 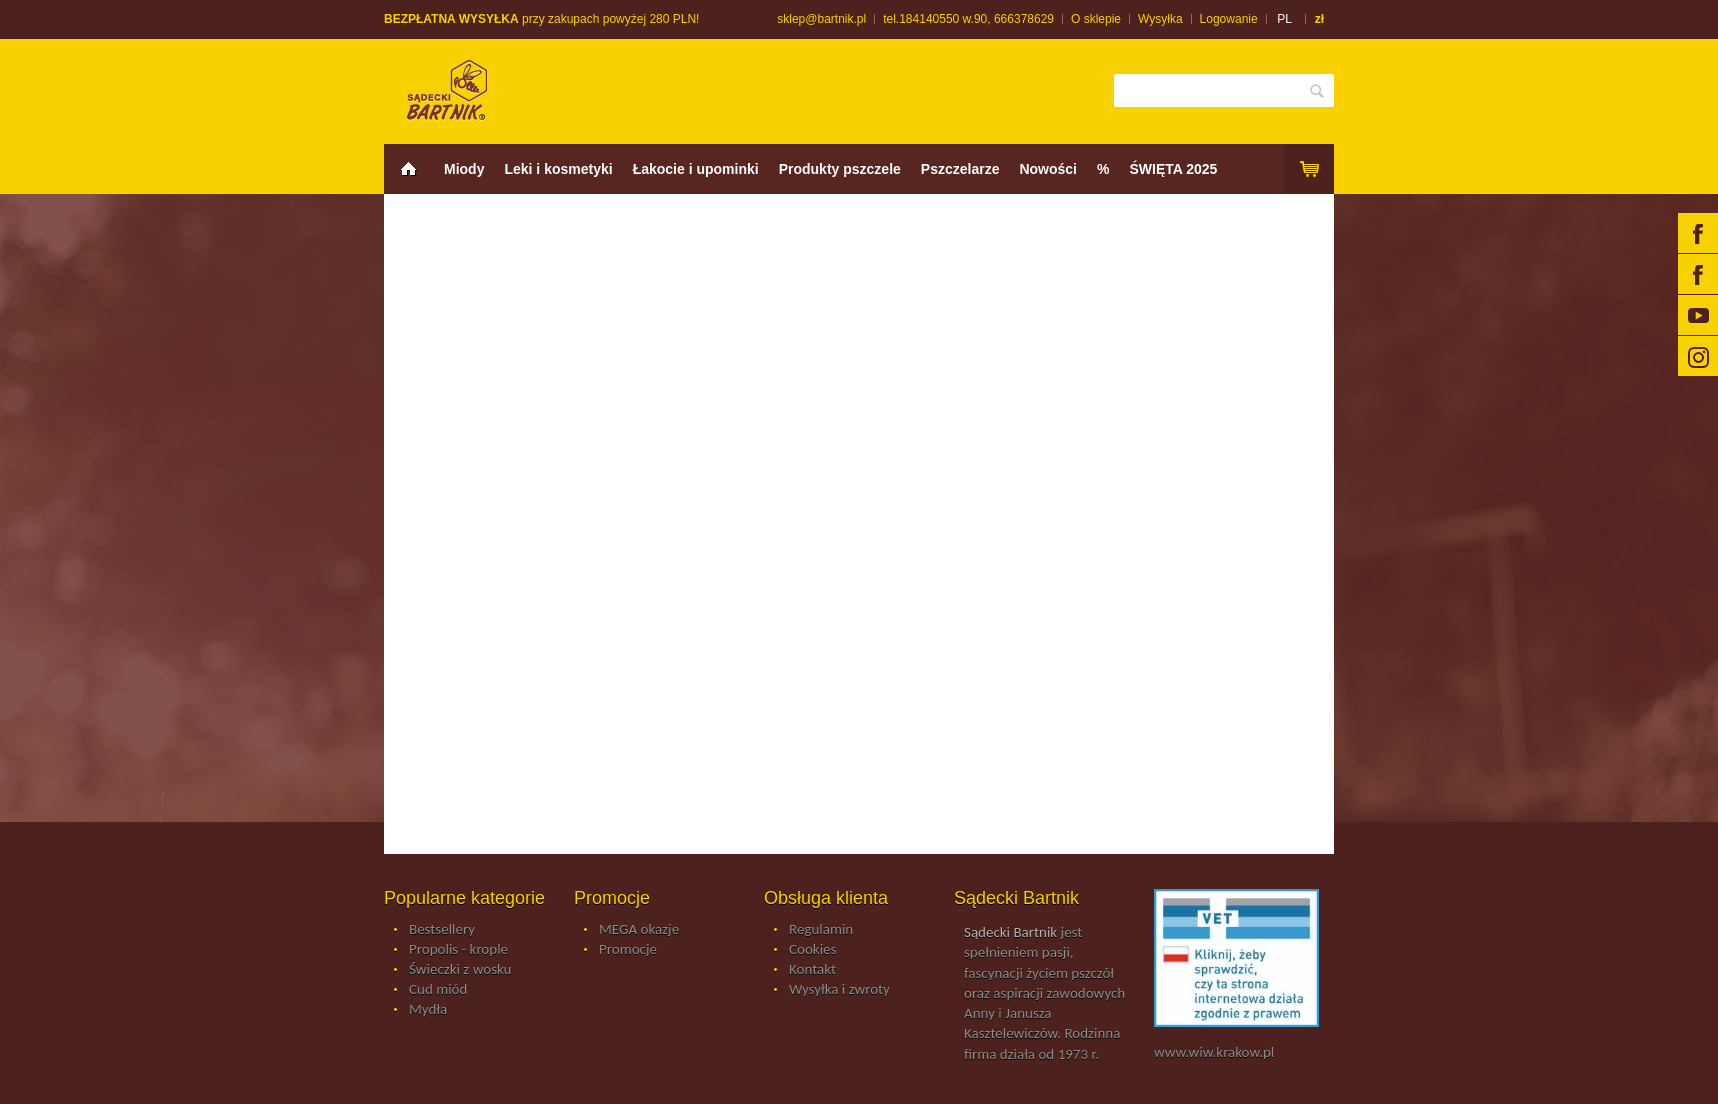 I want to click on Sądecki Bartnik, so click(x=1010, y=932).